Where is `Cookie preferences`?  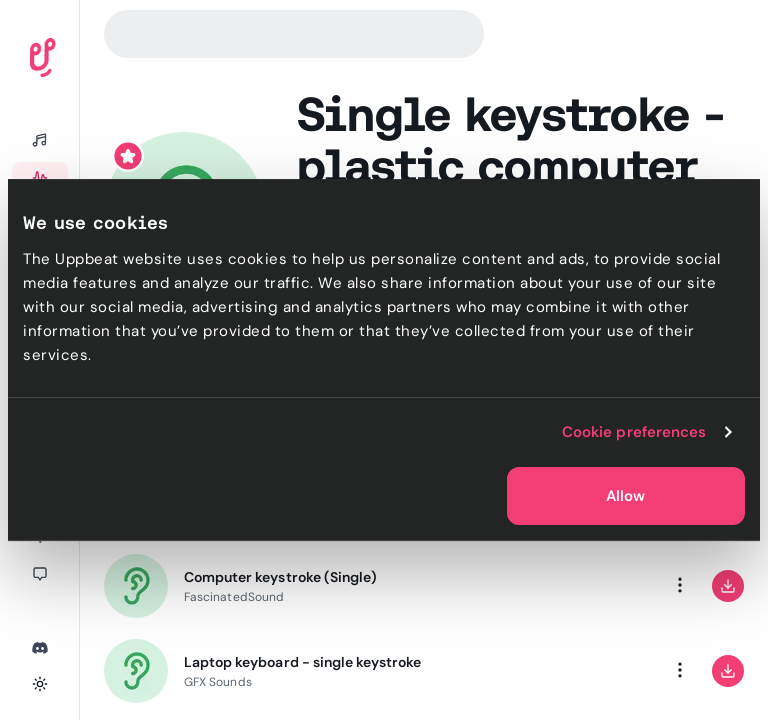
Cookie preferences is located at coordinates (634, 432).